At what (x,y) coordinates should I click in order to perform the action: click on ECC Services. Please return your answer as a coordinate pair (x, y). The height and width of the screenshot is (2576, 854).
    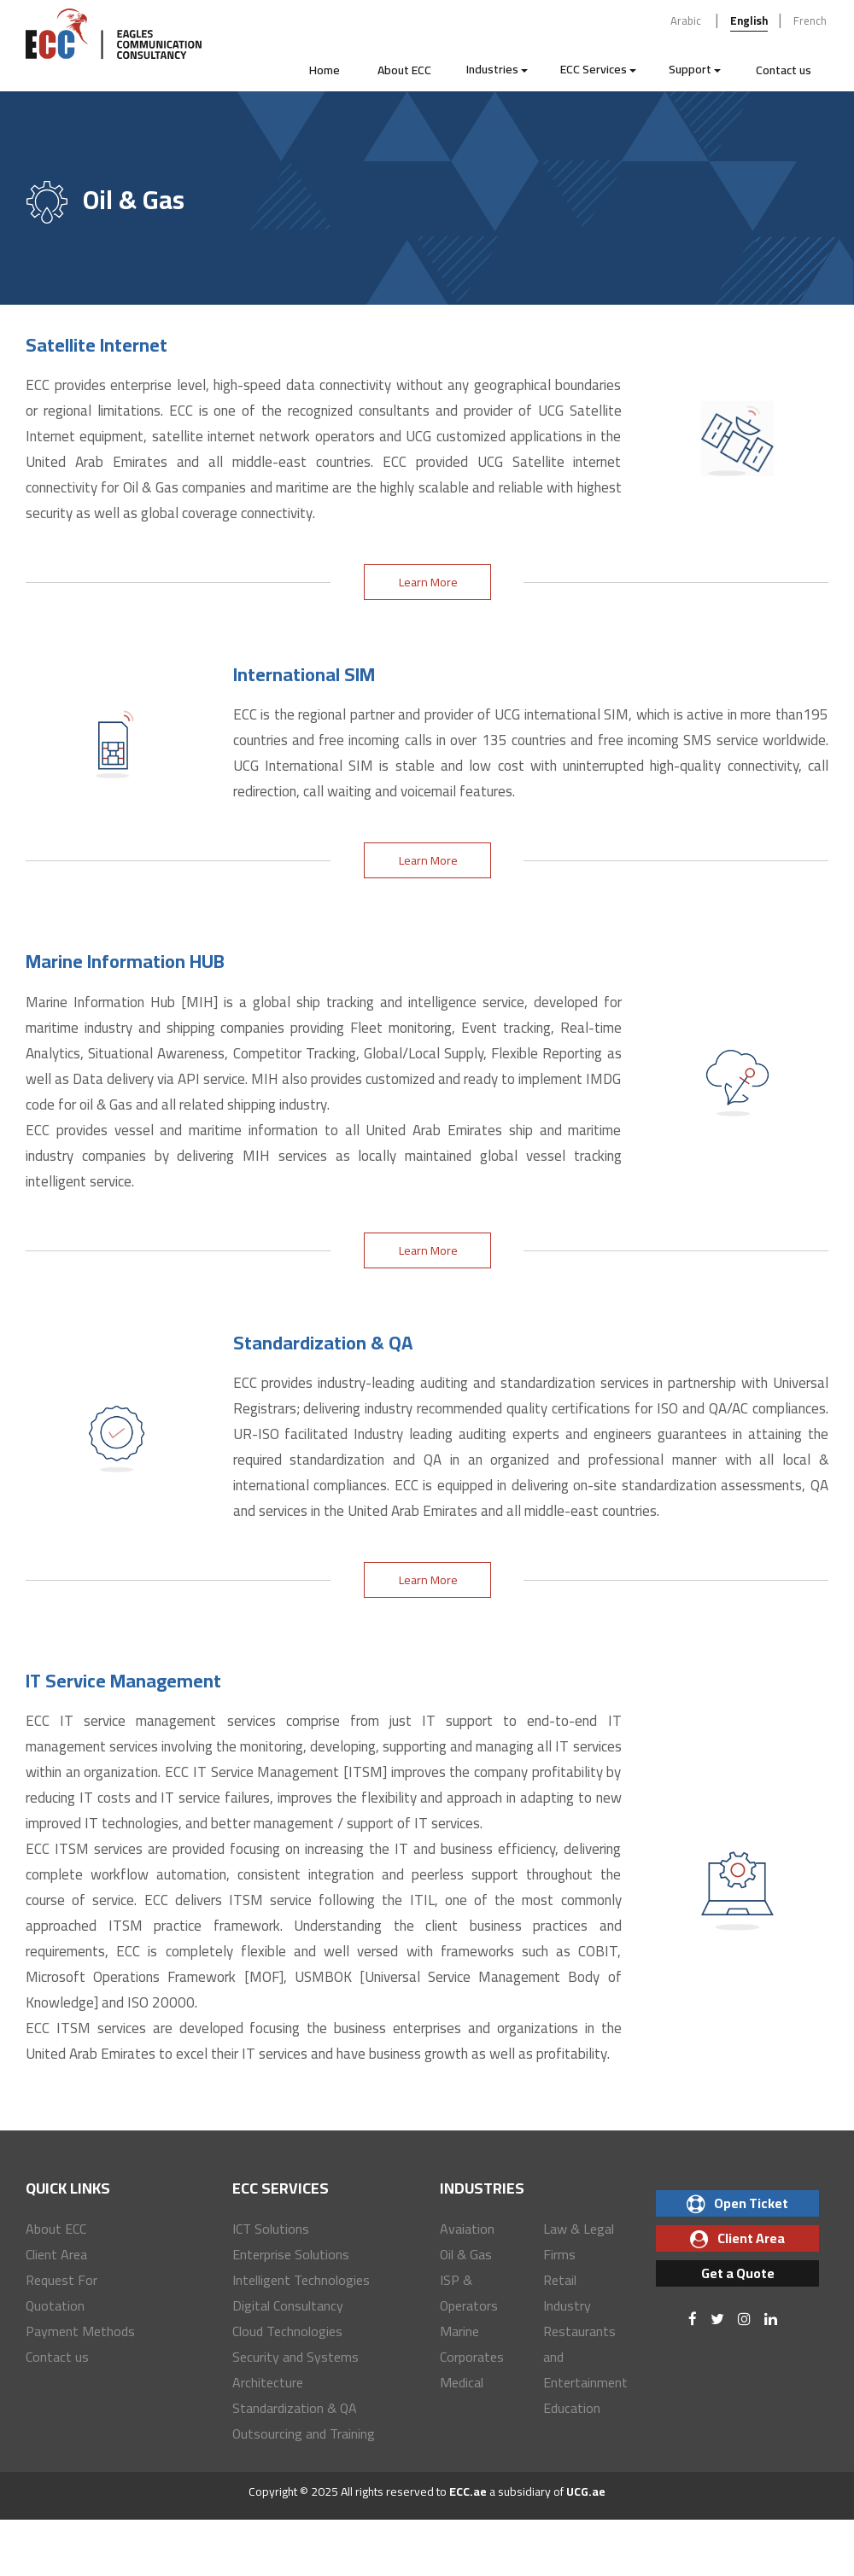
    Looking at the image, I should click on (598, 69).